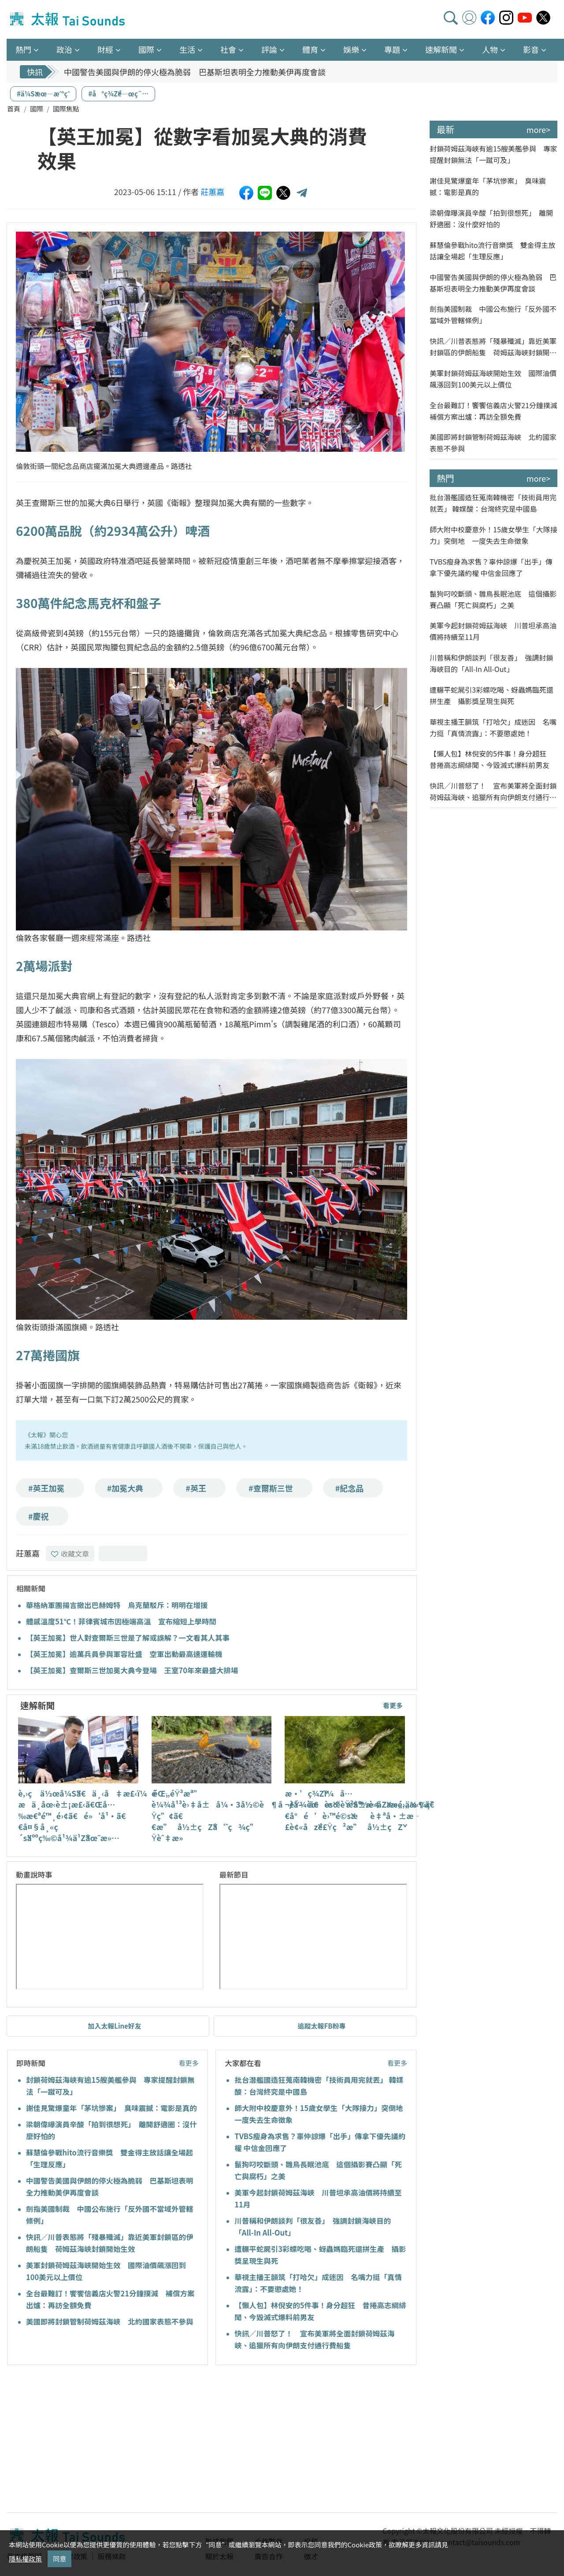  Describe the element at coordinates (59, 2558) in the screenshot. I see `同意` at that location.